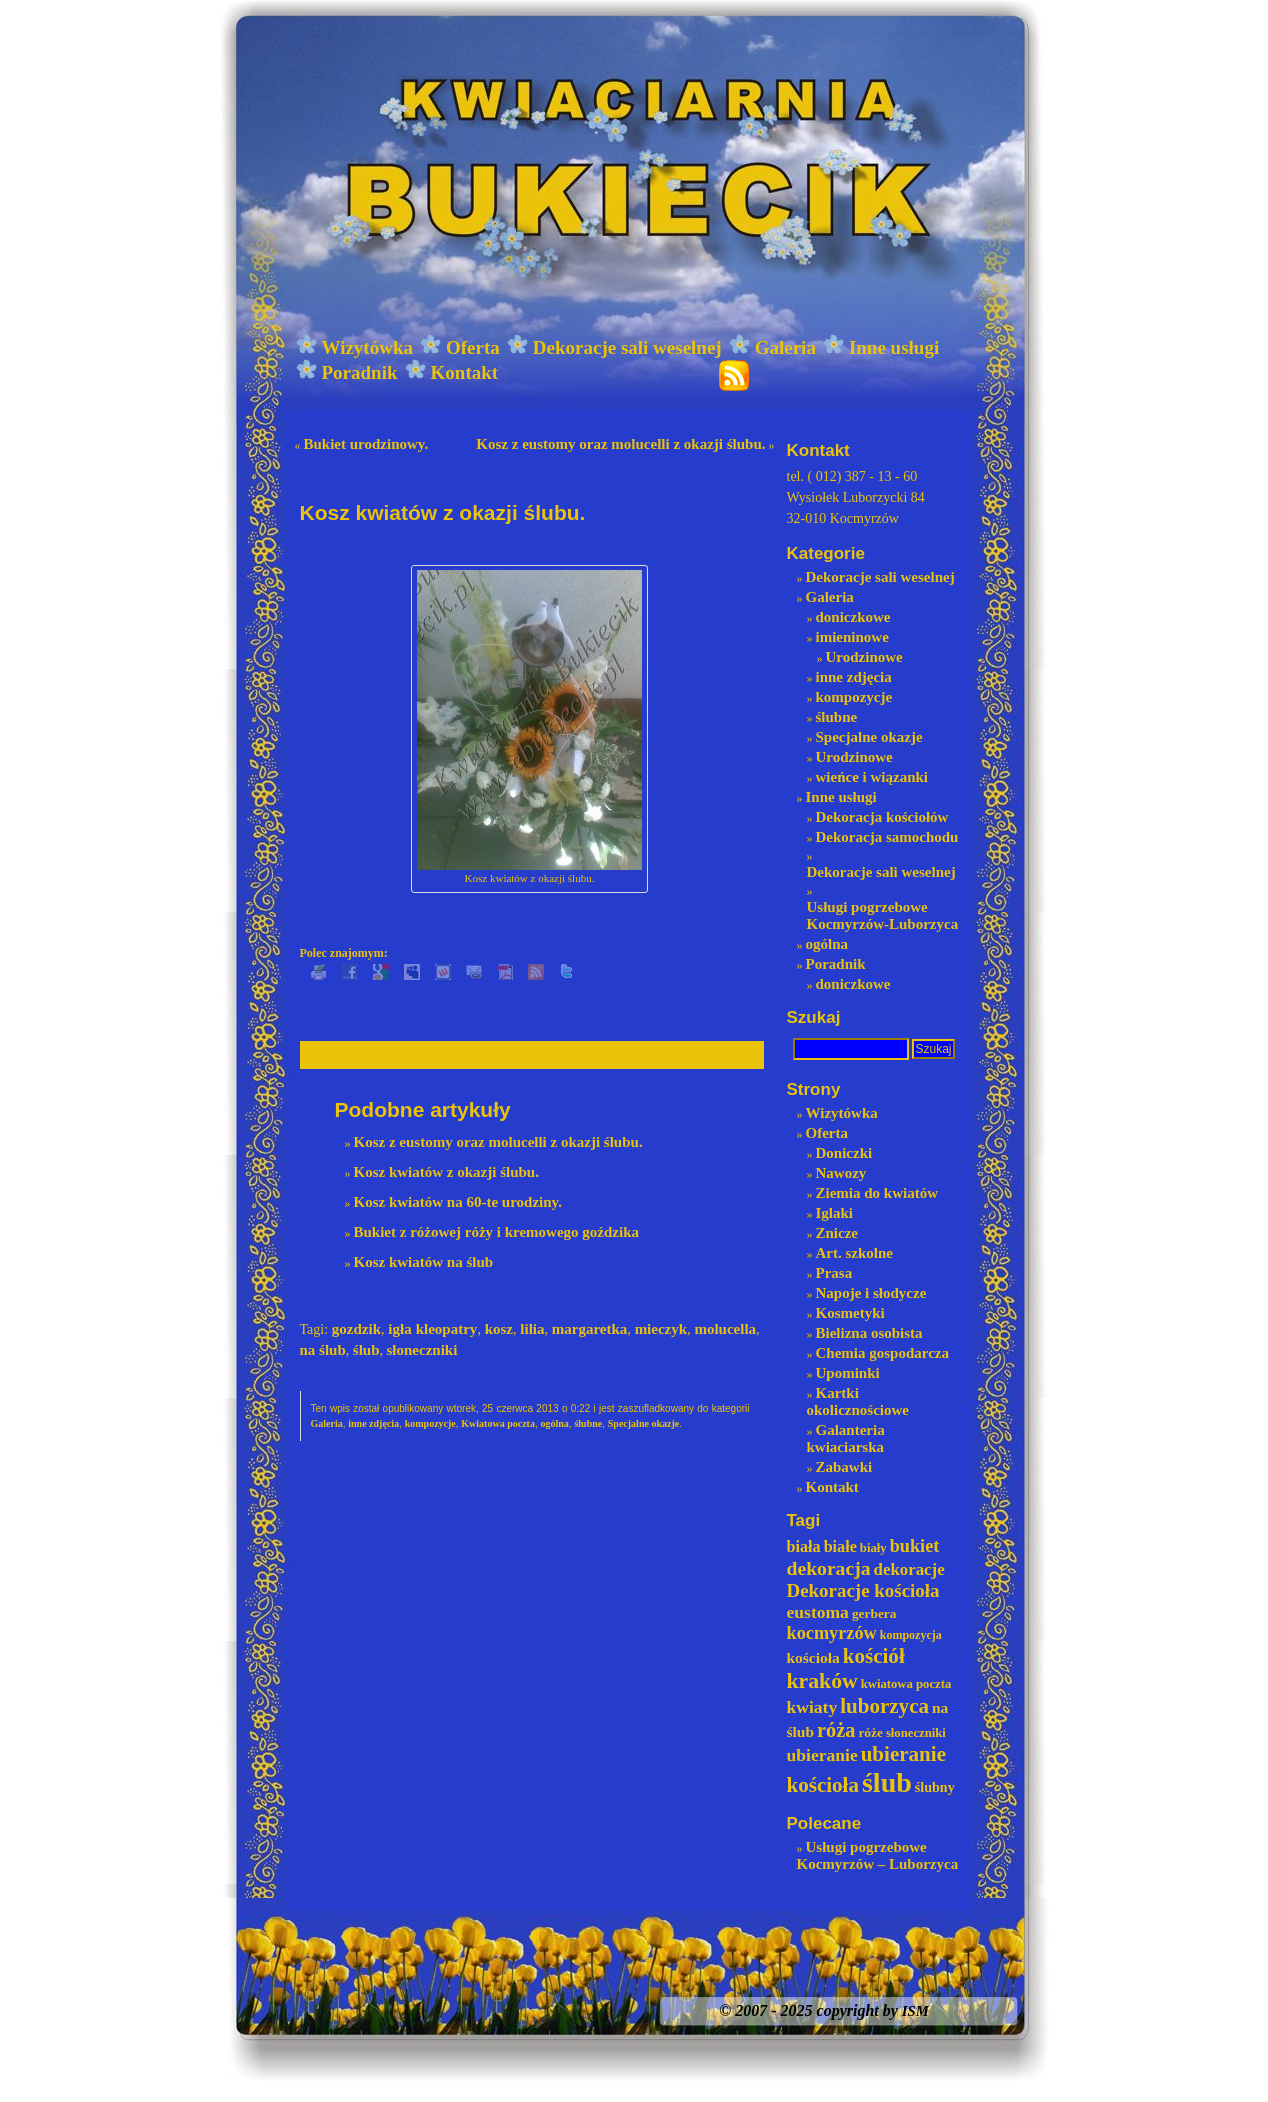 This screenshot has height=2102, width=1268. Describe the element at coordinates (906, 1684) in the screenshot. I see `kwiatowa poczta` at that location.